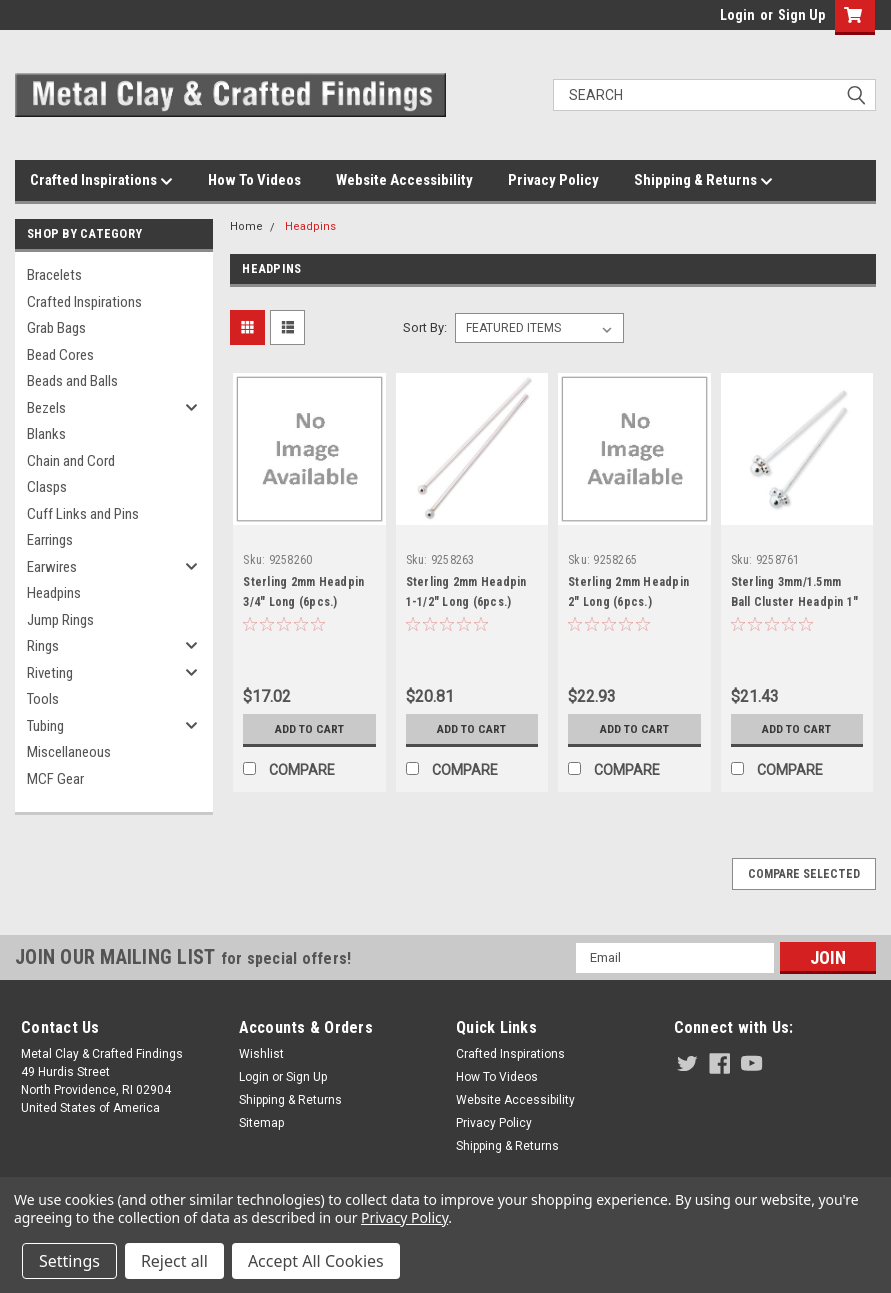  I want to click on Add to Cart, so click(309, 729).